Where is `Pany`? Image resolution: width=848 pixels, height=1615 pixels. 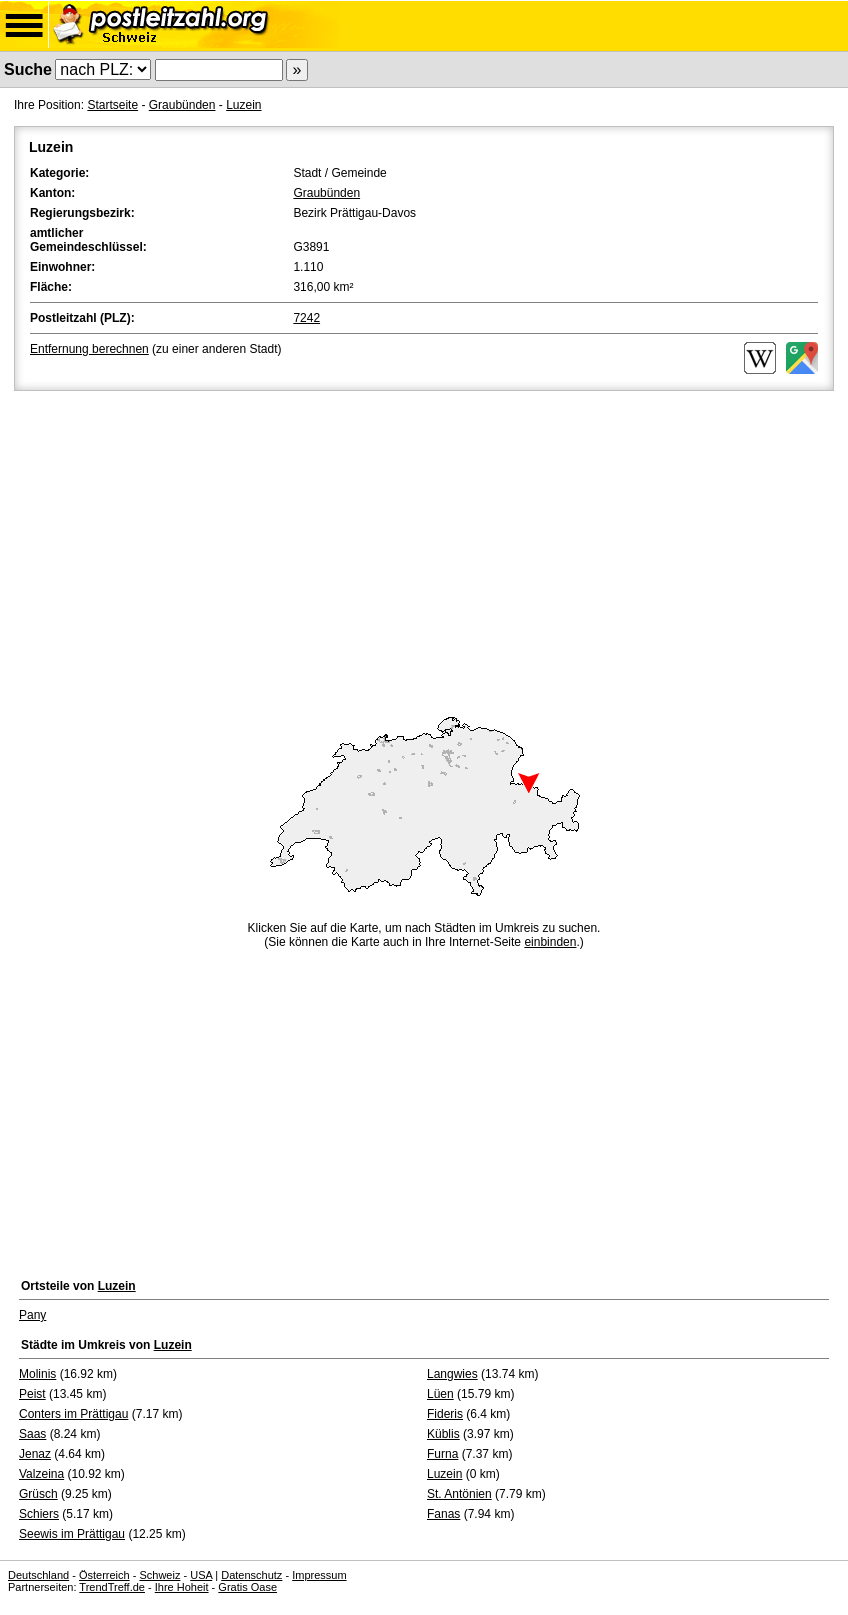 Pany is located at coordinates (32, 1315).